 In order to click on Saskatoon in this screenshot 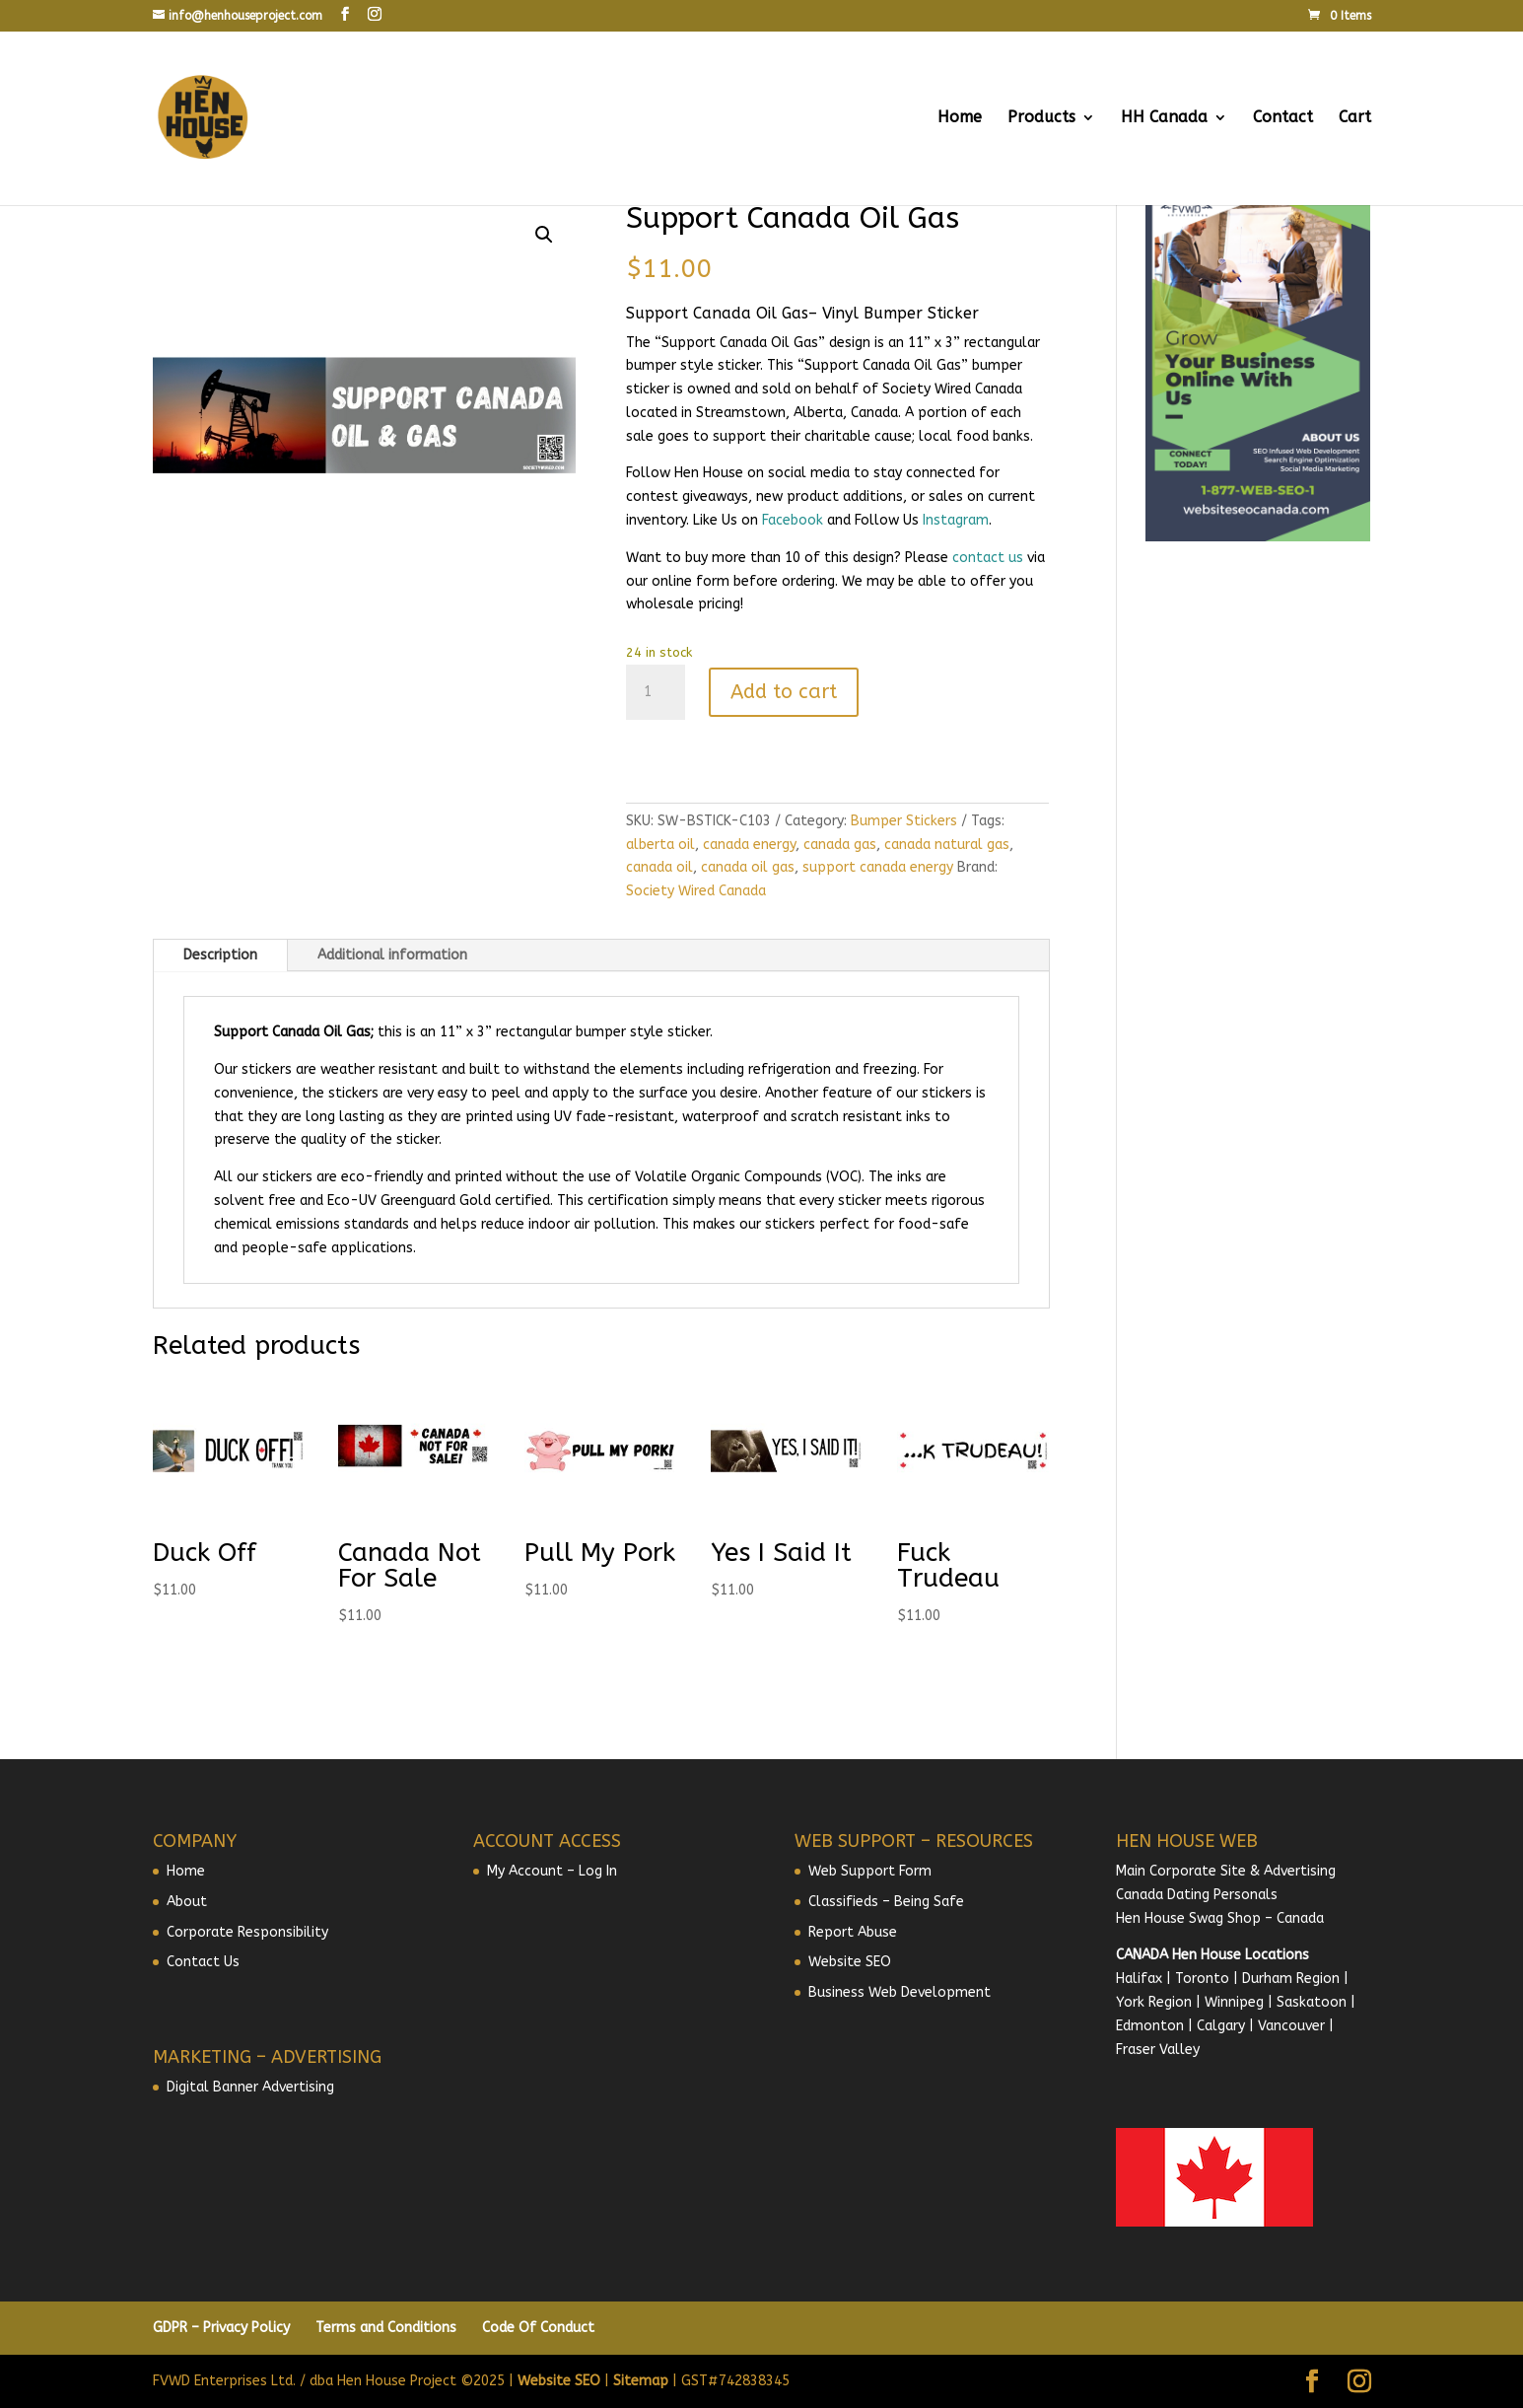, I will do `click(1312, 2002)`.